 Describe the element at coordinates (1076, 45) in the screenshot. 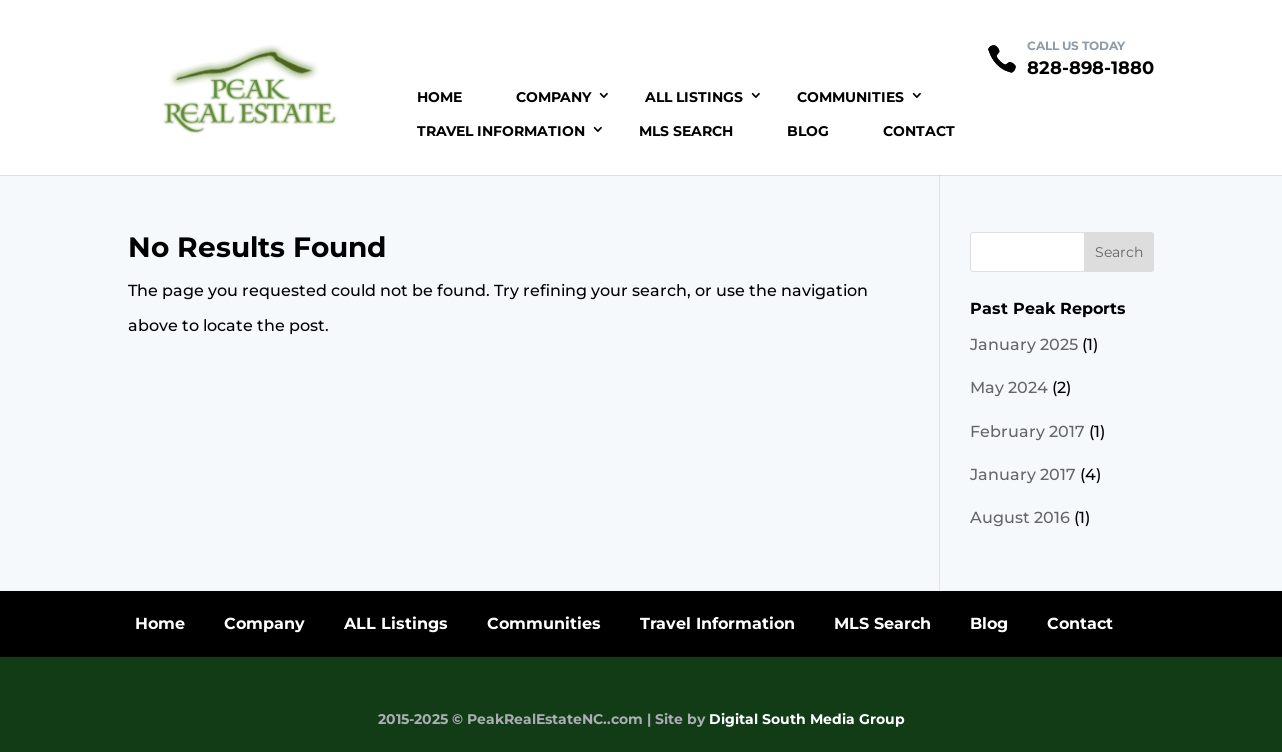

I see `CALL US TODAY` at that location.